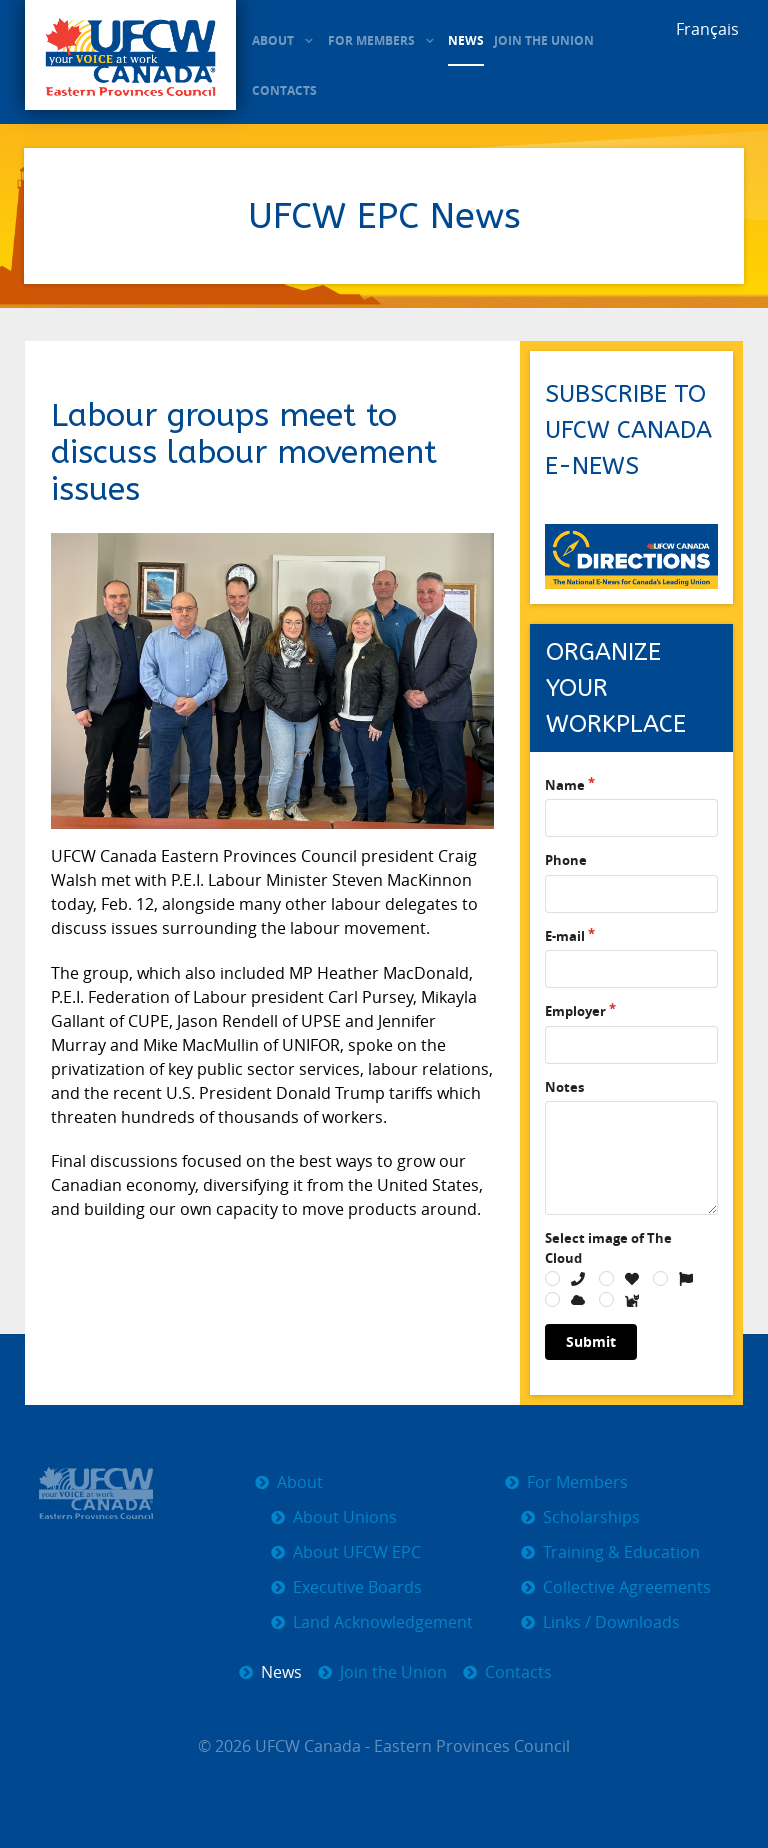 The image size is (768, 1848). What do you see at coordinates (621, 1552) in the screenshot?
I see `Training & Education` at bounding box center [621, 1552].